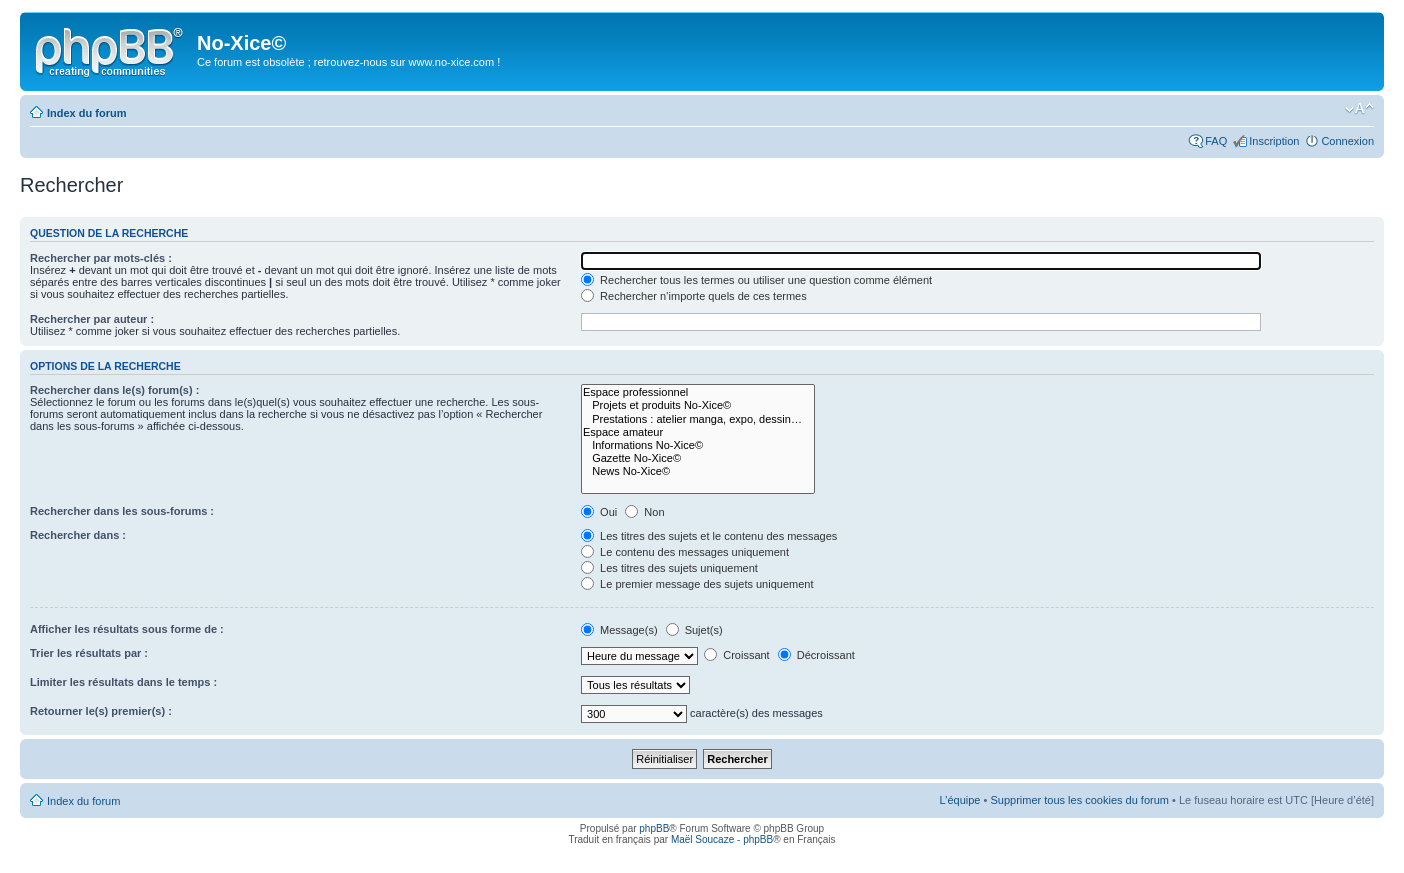 The image size is (1404, 873). What do you see at coordinates (816, 655) in the screenshot?
I see `Décroissant` at bounding box center [816, 655].